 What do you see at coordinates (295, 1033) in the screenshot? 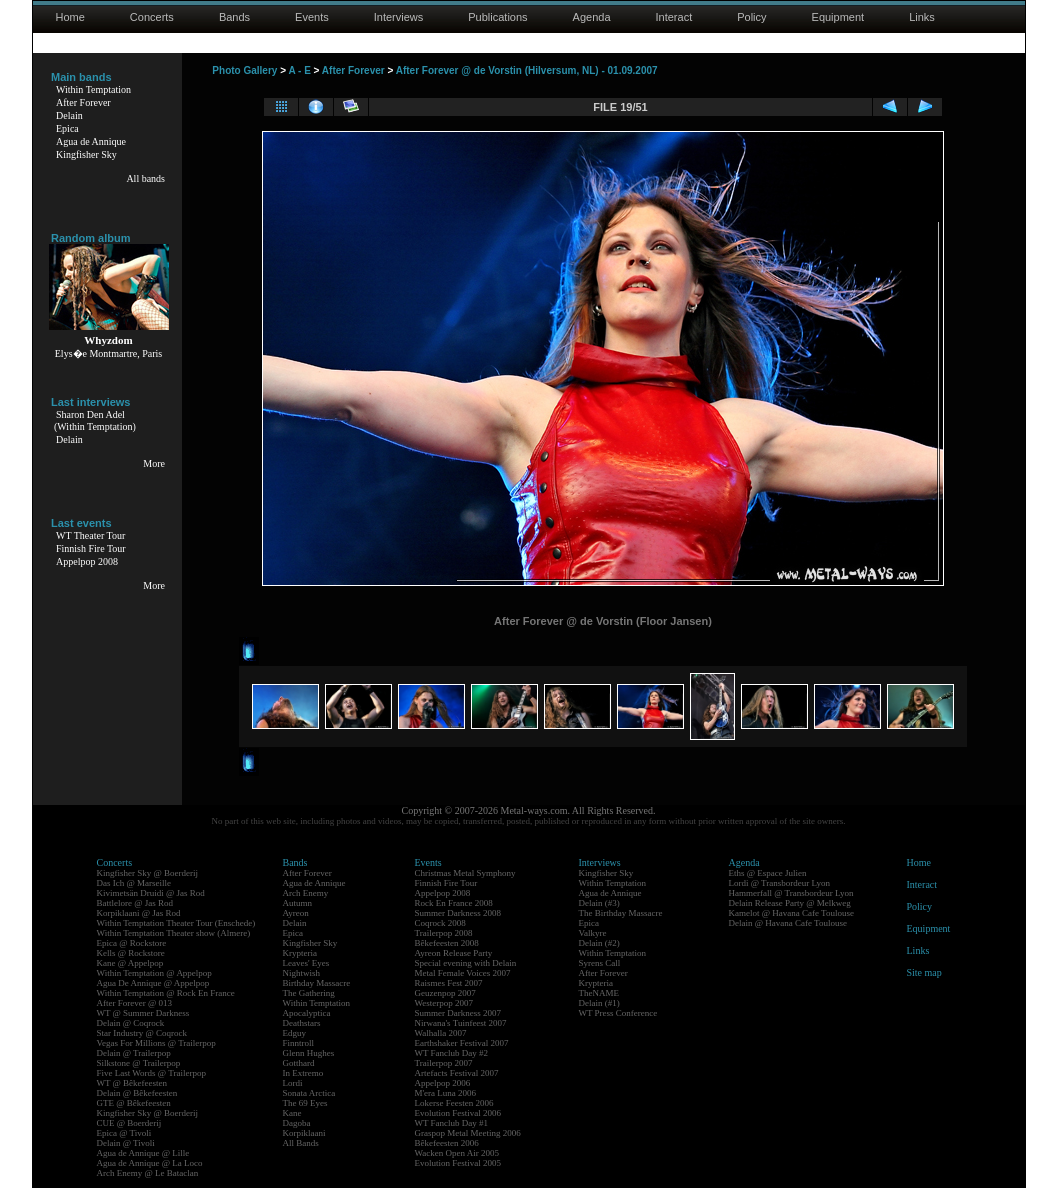
I see `Edguy` at bounding box center [295, 1033].